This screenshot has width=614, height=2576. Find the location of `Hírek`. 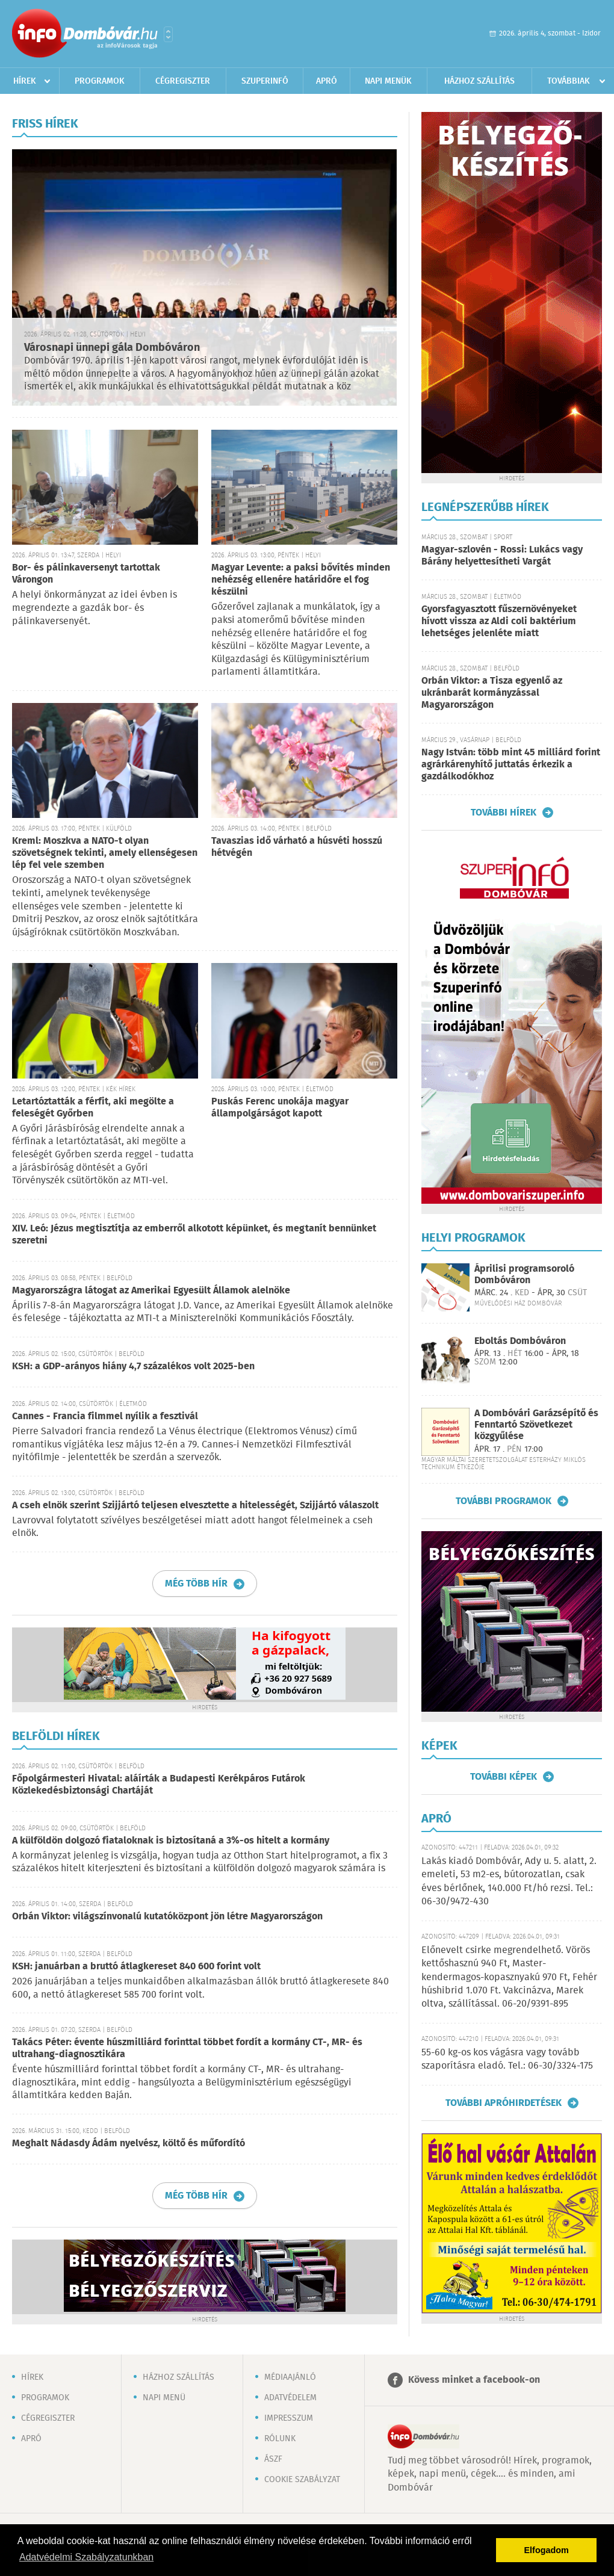

Hírek is located at coordinates (24, 81).